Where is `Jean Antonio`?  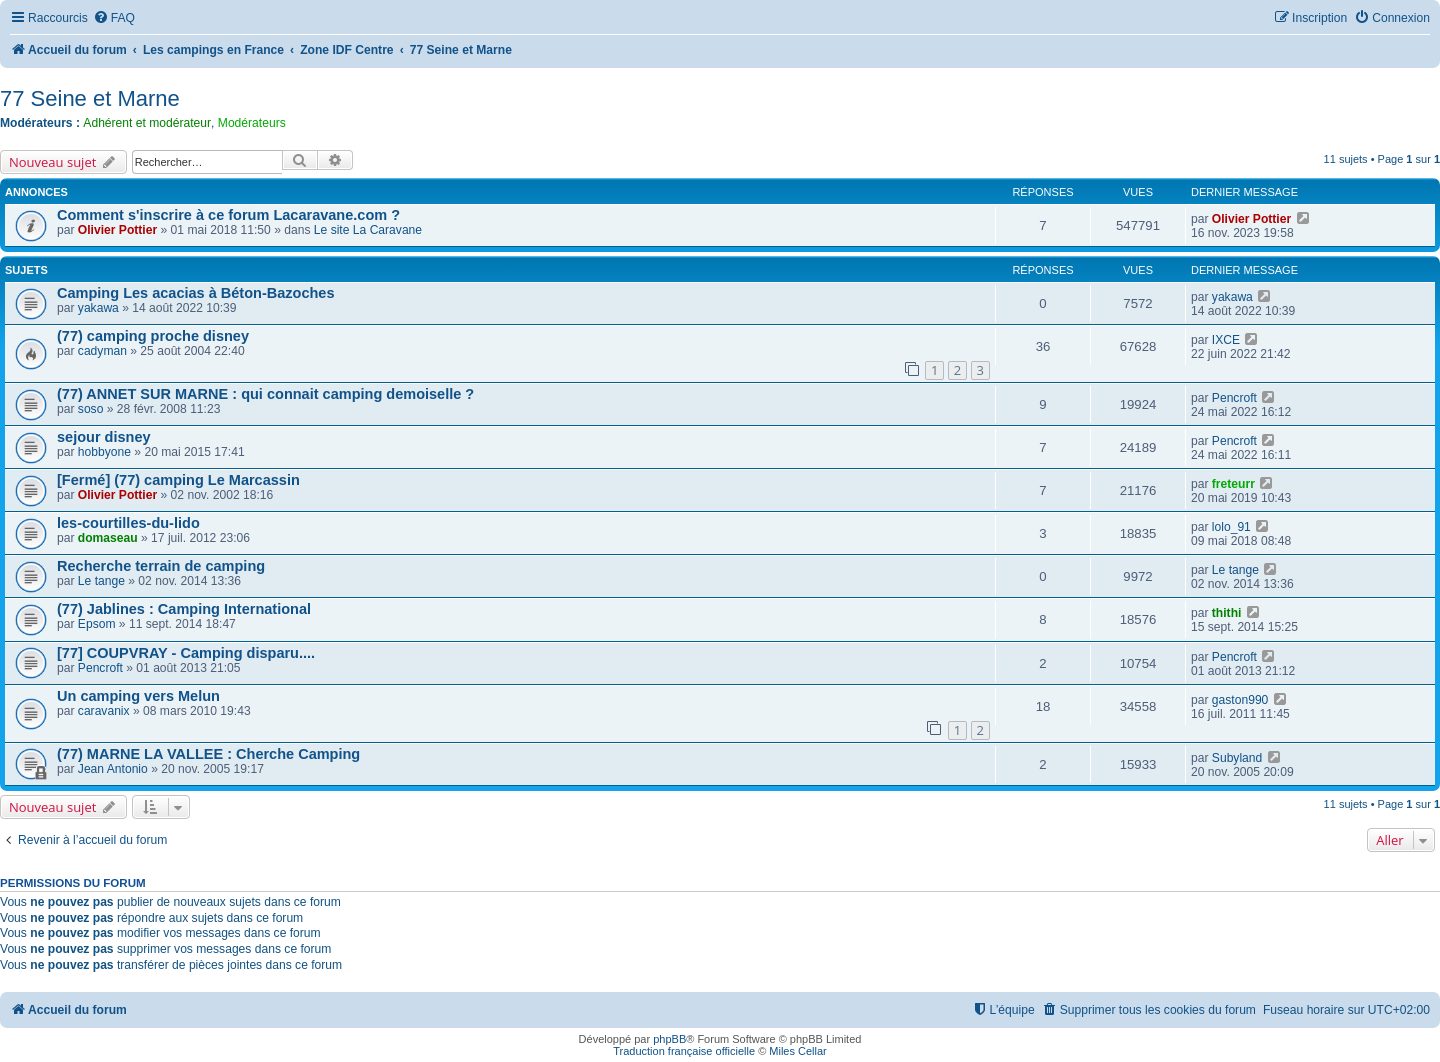 Jean Antonio is located at coordinates (113, 769).